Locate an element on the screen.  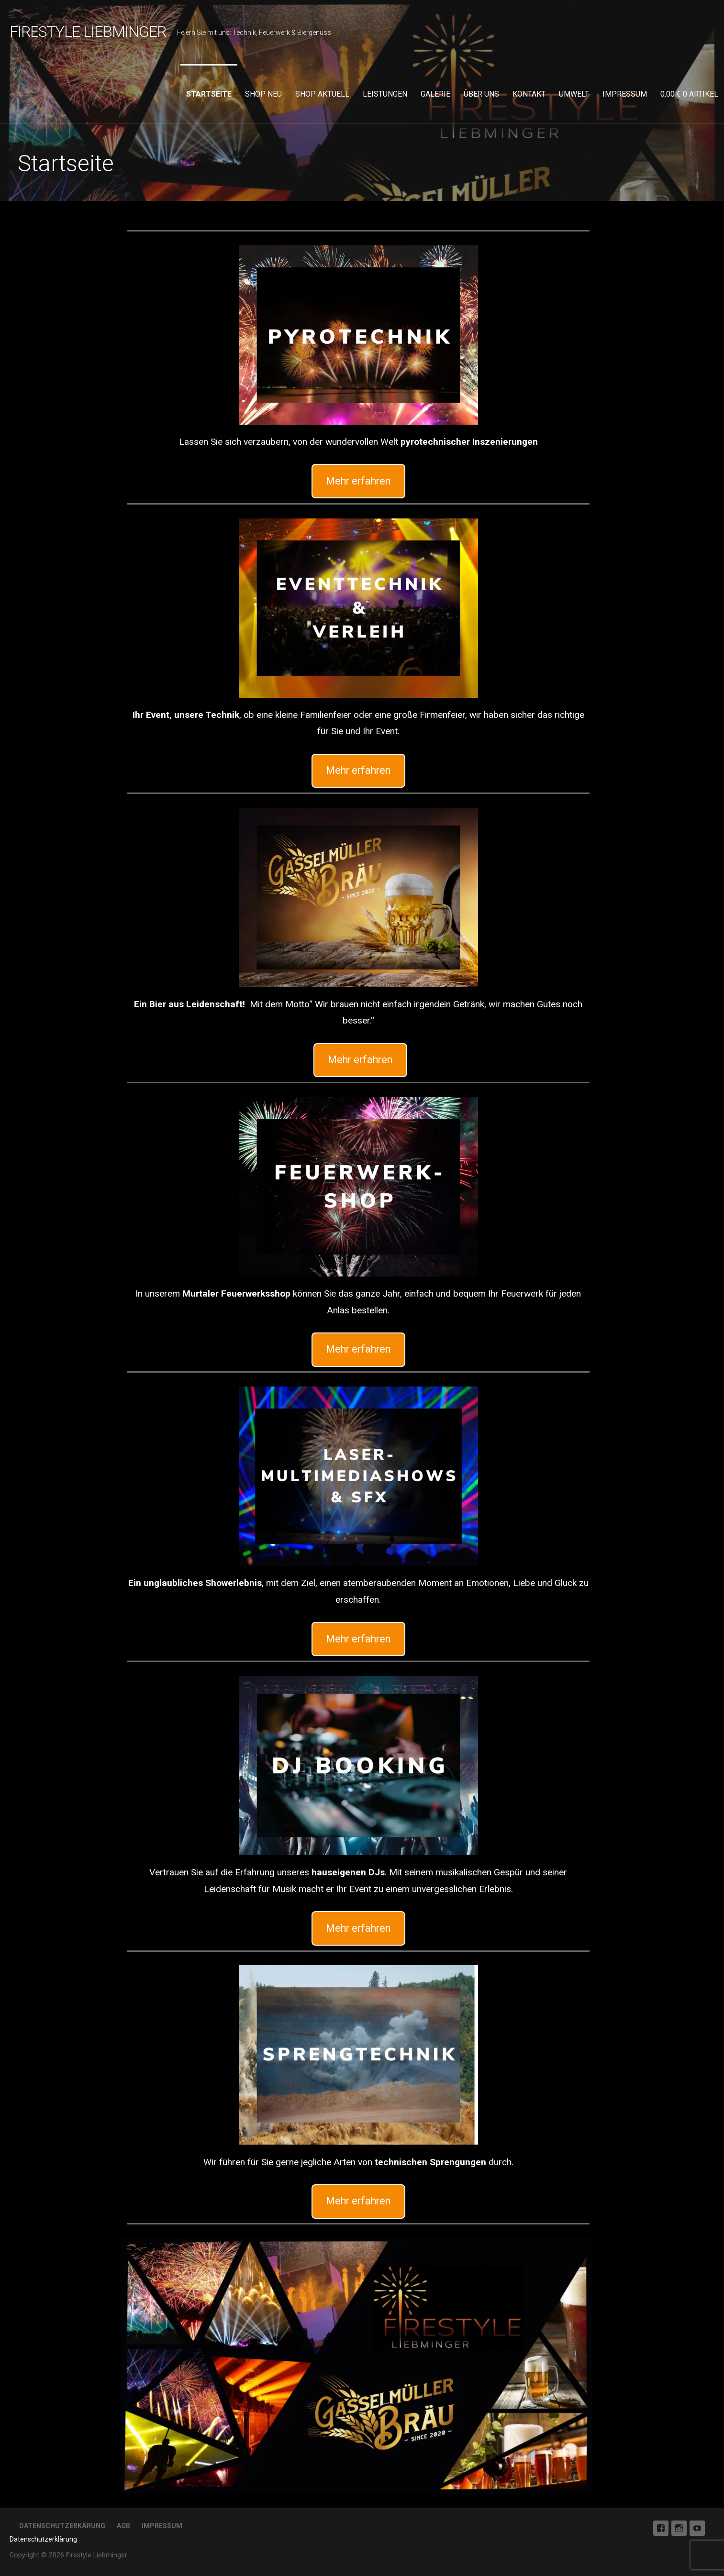
Instagram is located at coordinates (679, 2528).